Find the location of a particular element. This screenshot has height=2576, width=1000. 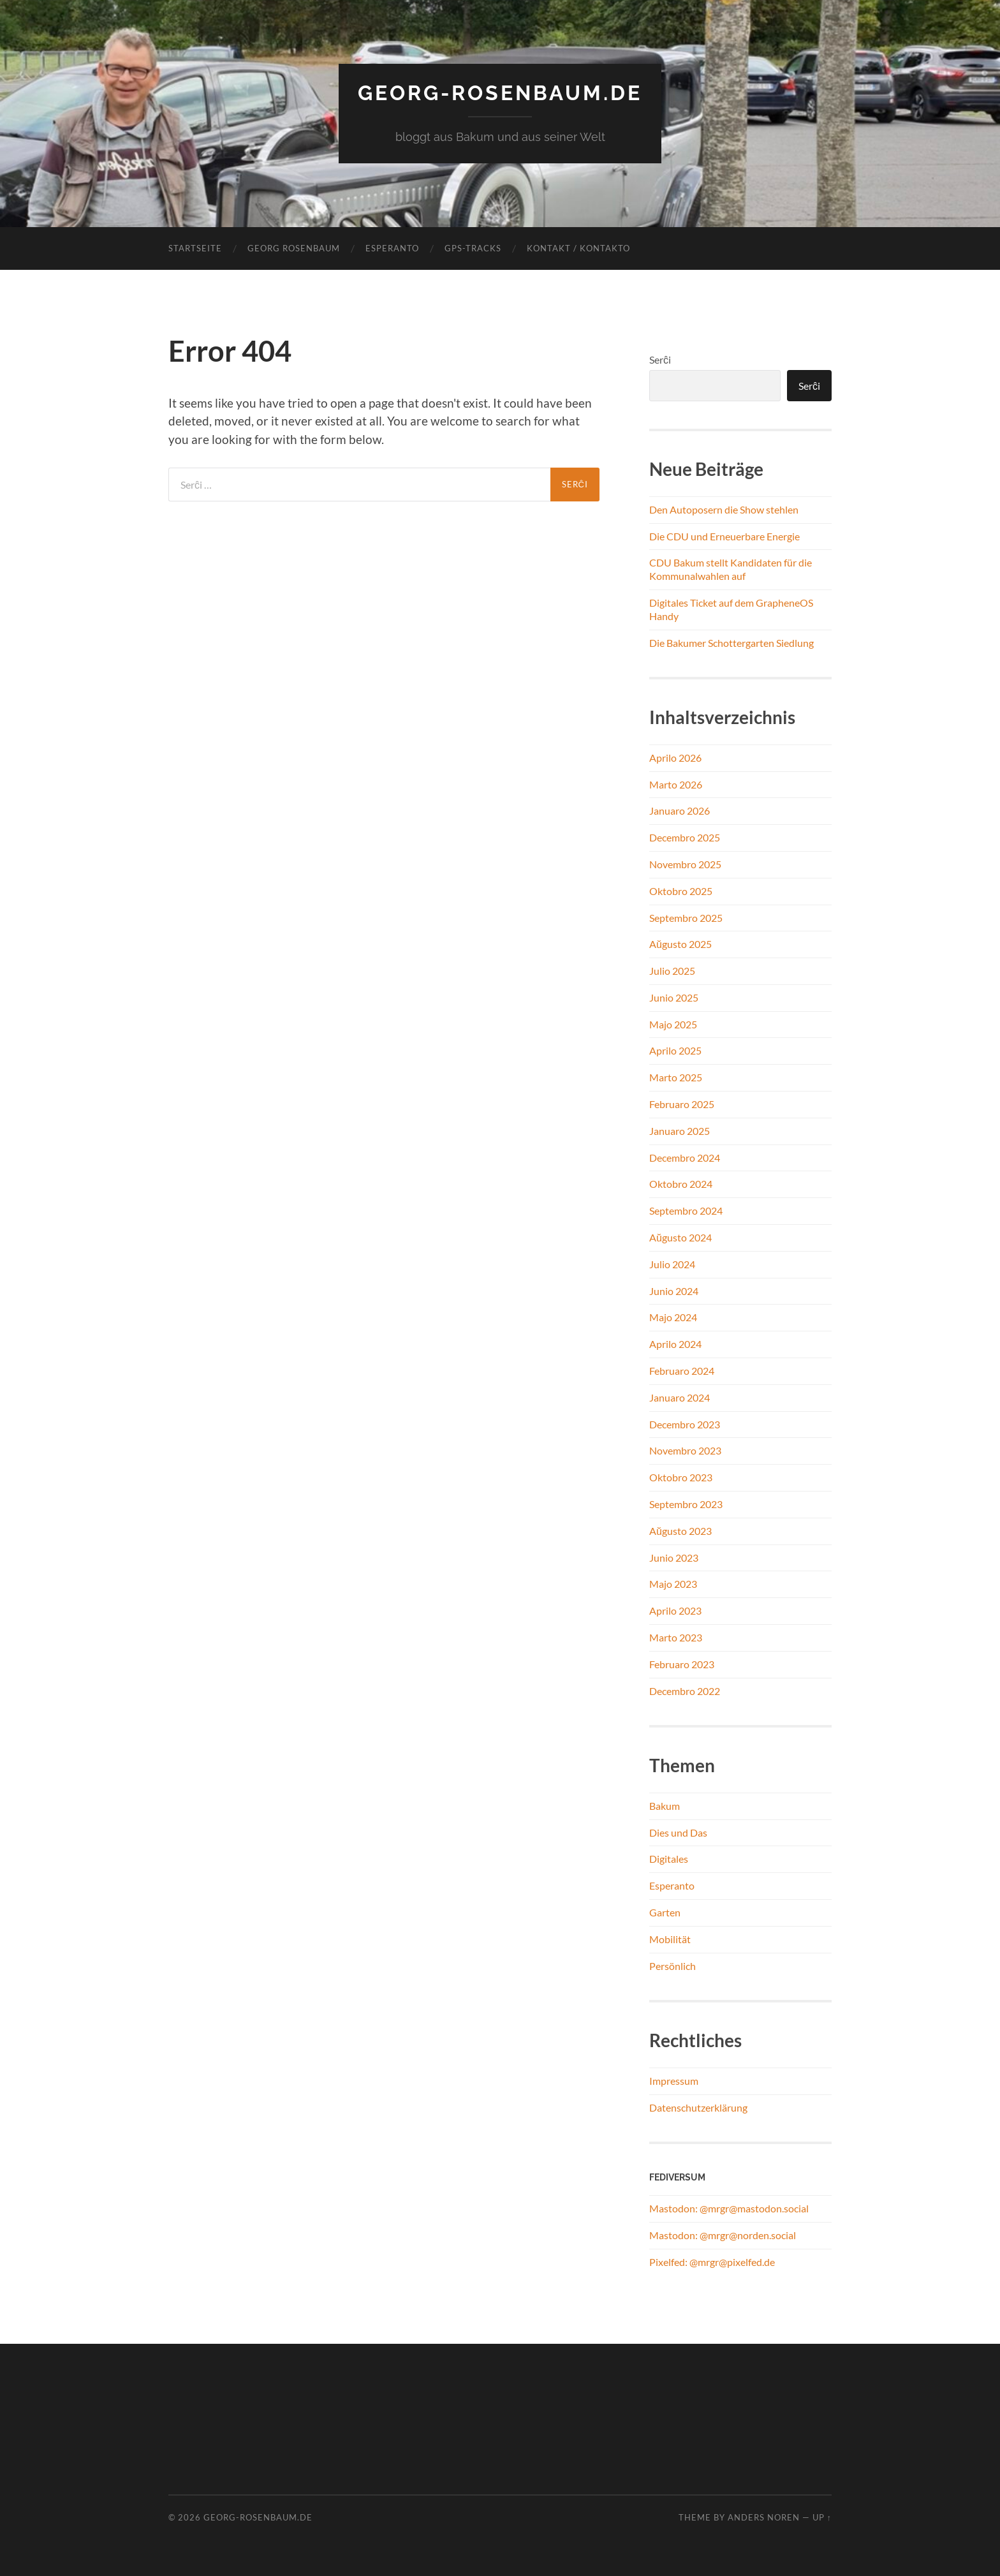

Januaro 2025 is located at coordinates (679, 1131).